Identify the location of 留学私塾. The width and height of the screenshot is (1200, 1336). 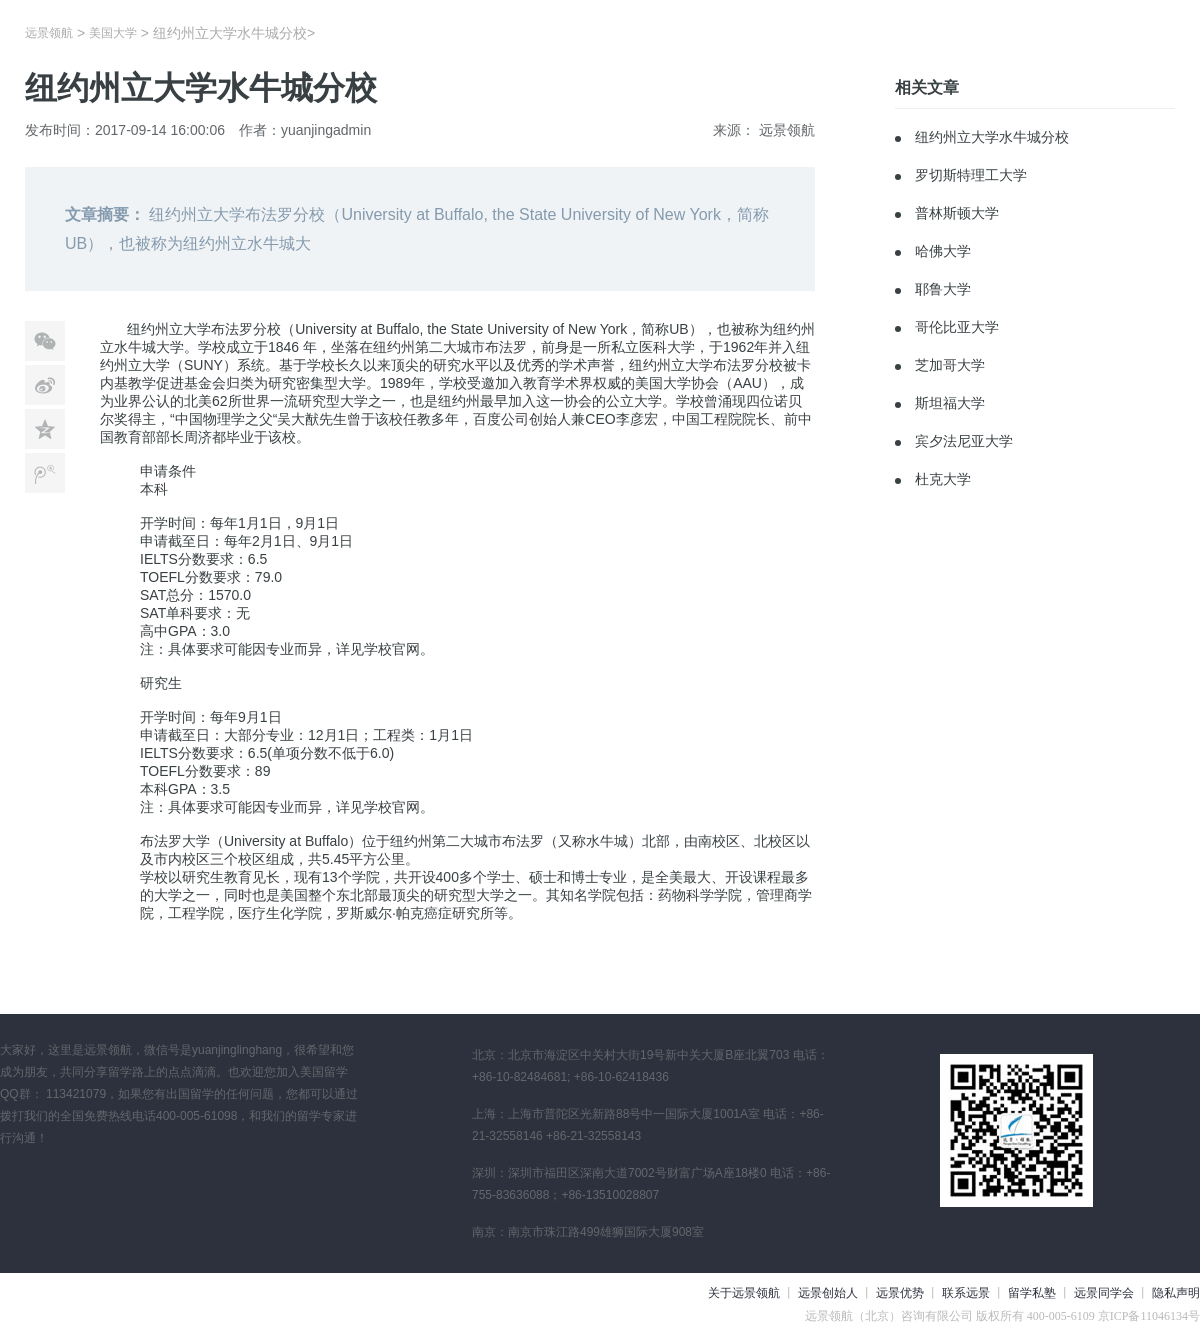
(1032, 1293).